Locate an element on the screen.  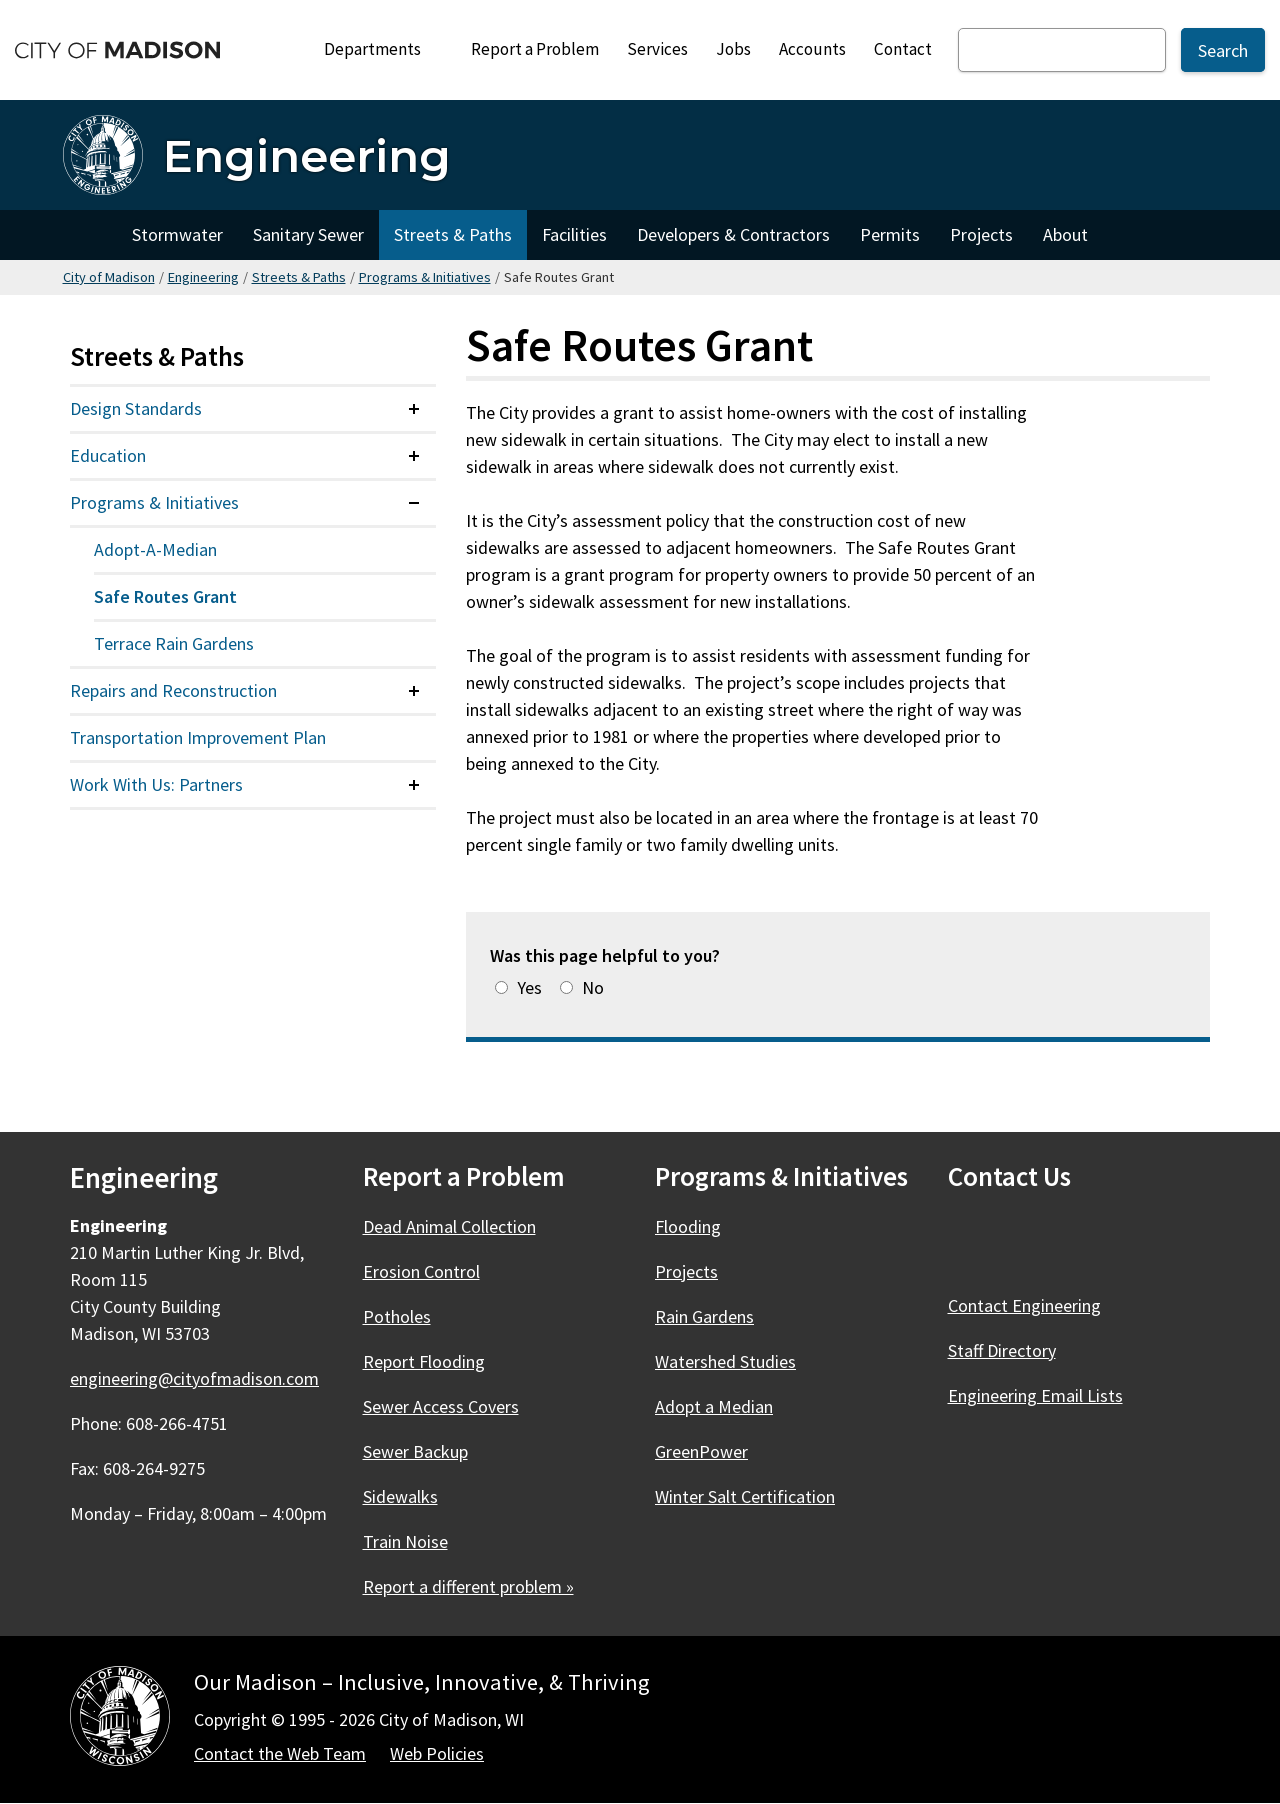
Stormwater is located at coordinates (177, 234).